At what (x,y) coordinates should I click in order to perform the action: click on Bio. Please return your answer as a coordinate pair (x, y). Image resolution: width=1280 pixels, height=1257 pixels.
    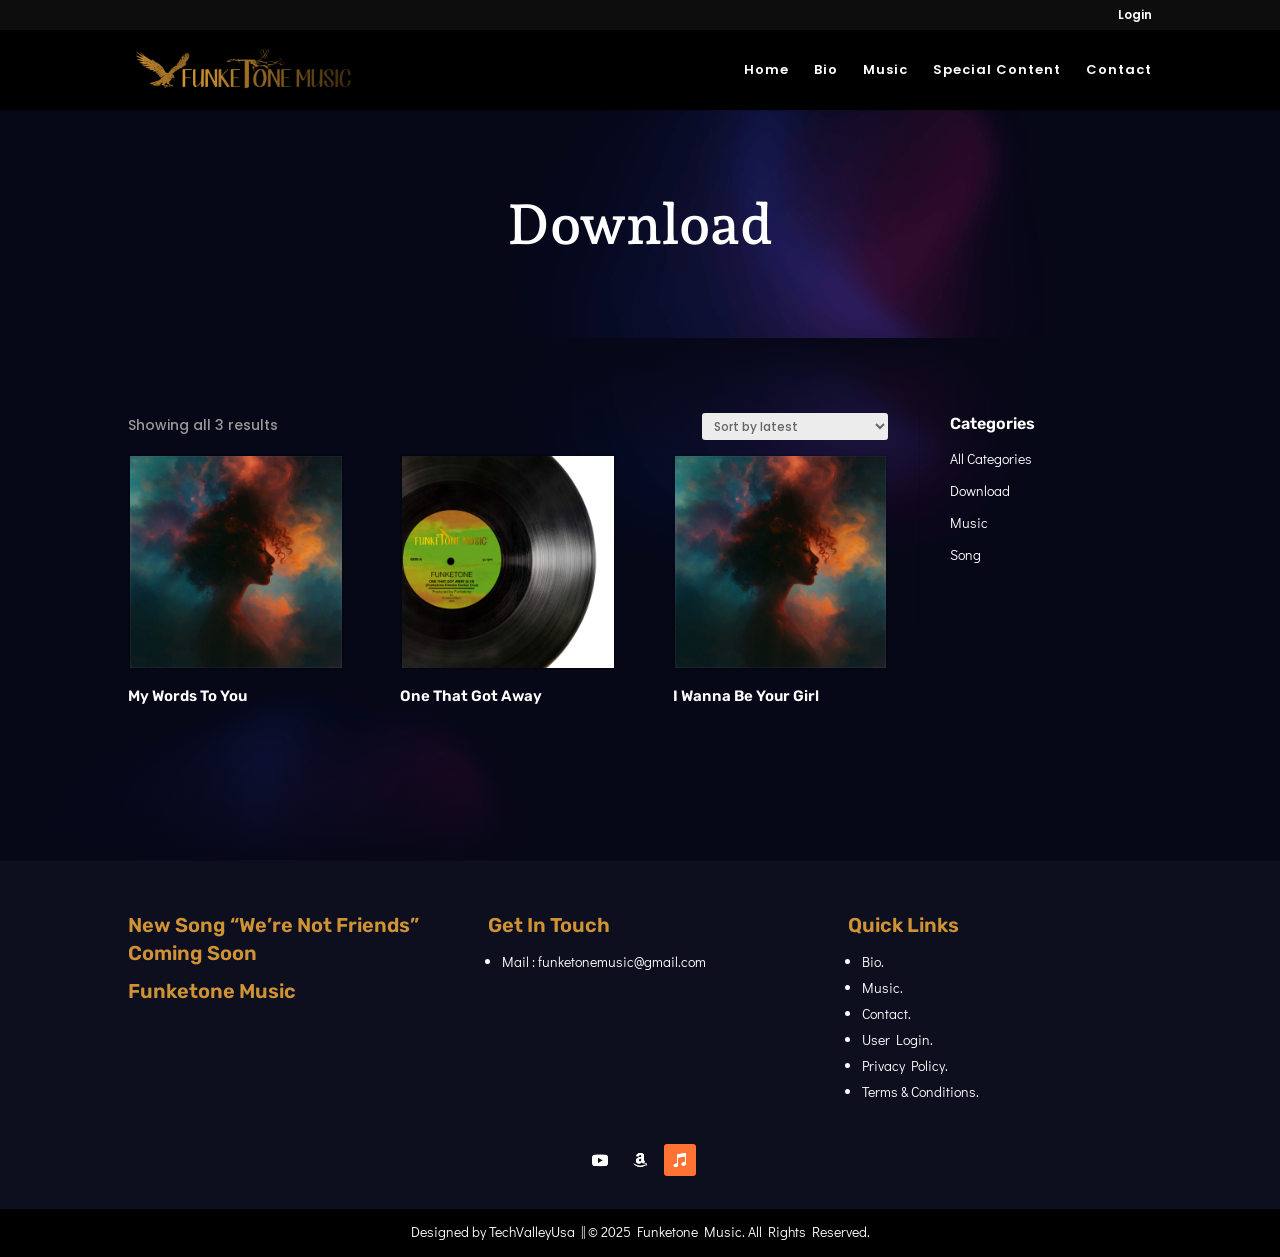
    Looking at the image, I should click on (826, 71).